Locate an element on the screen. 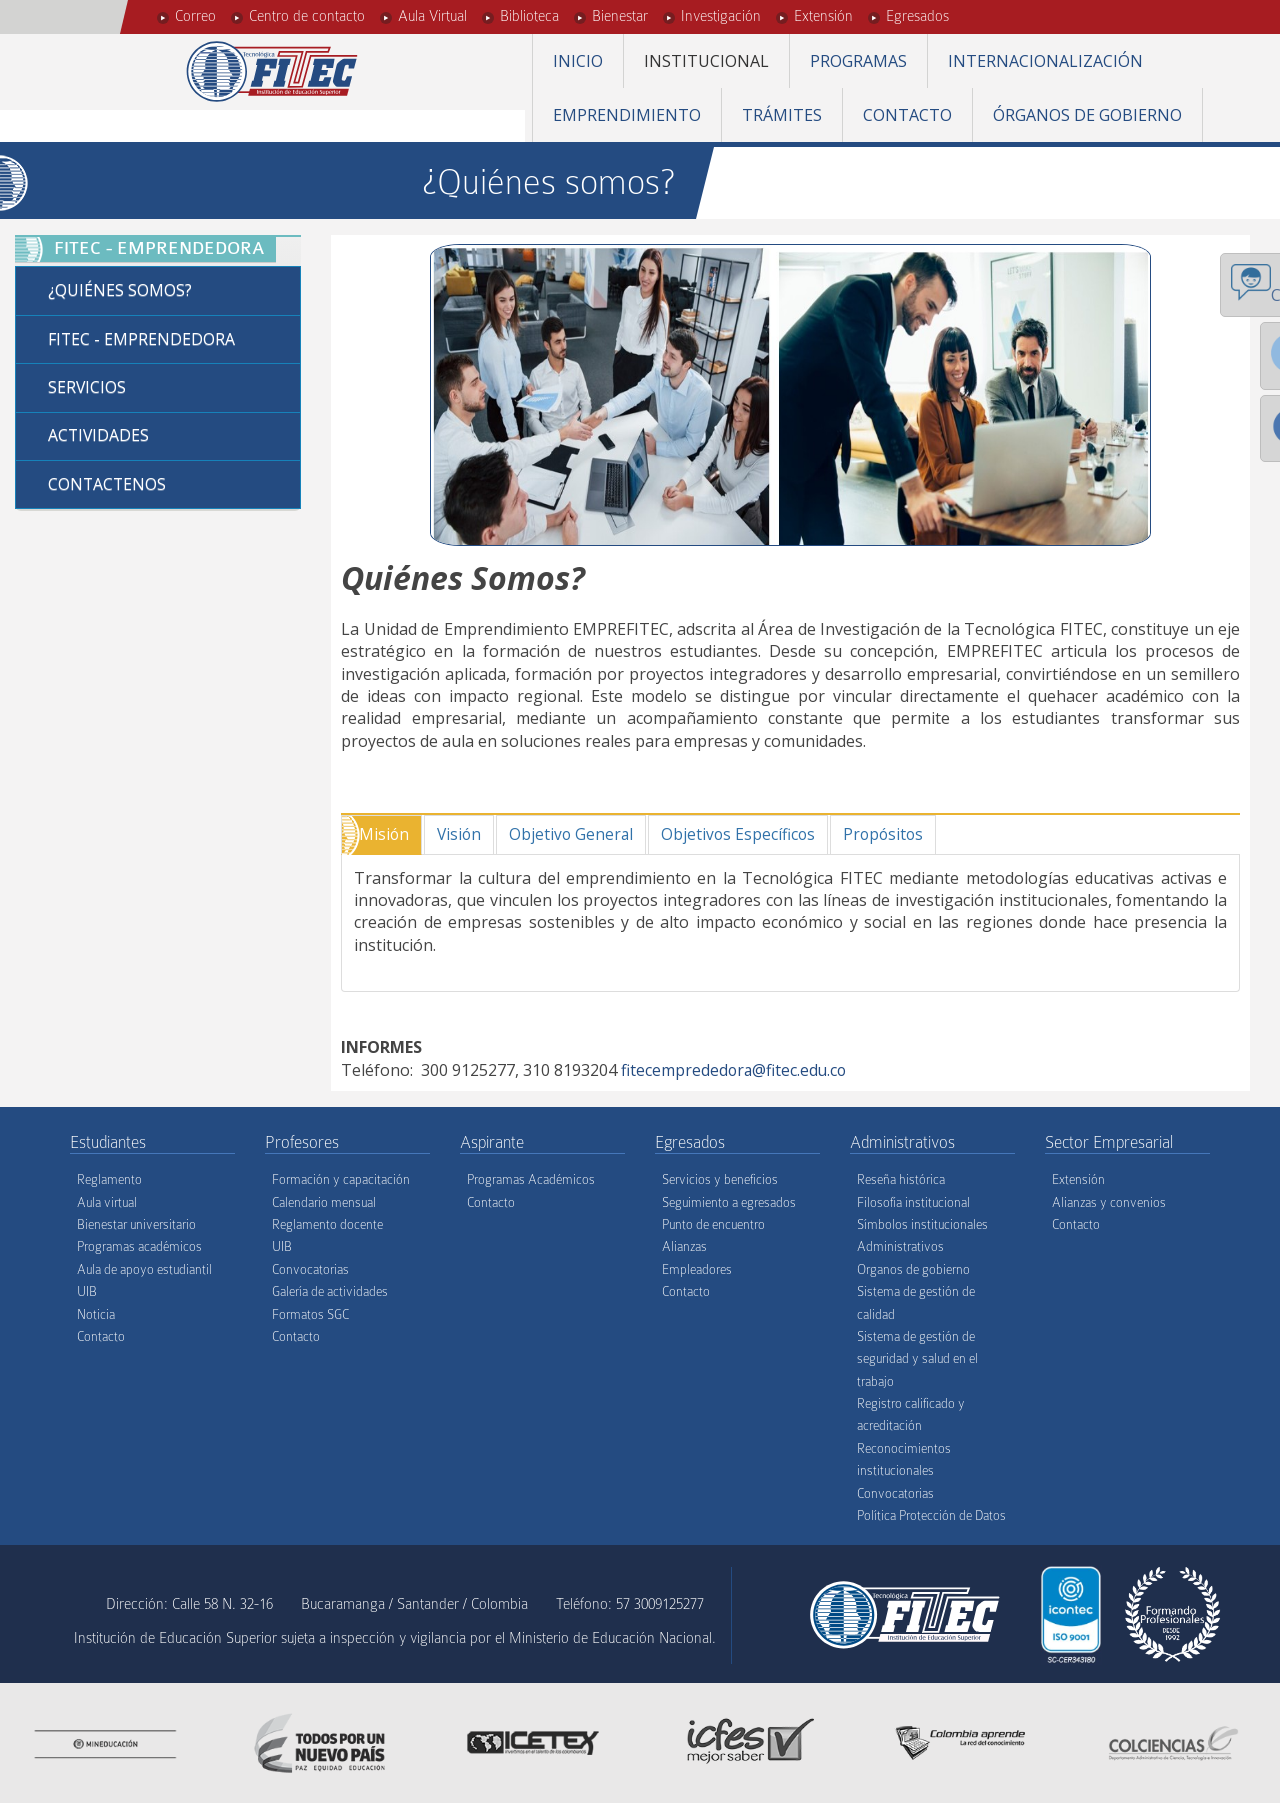  Calendario mensual is located at coordinates (324, 1202).